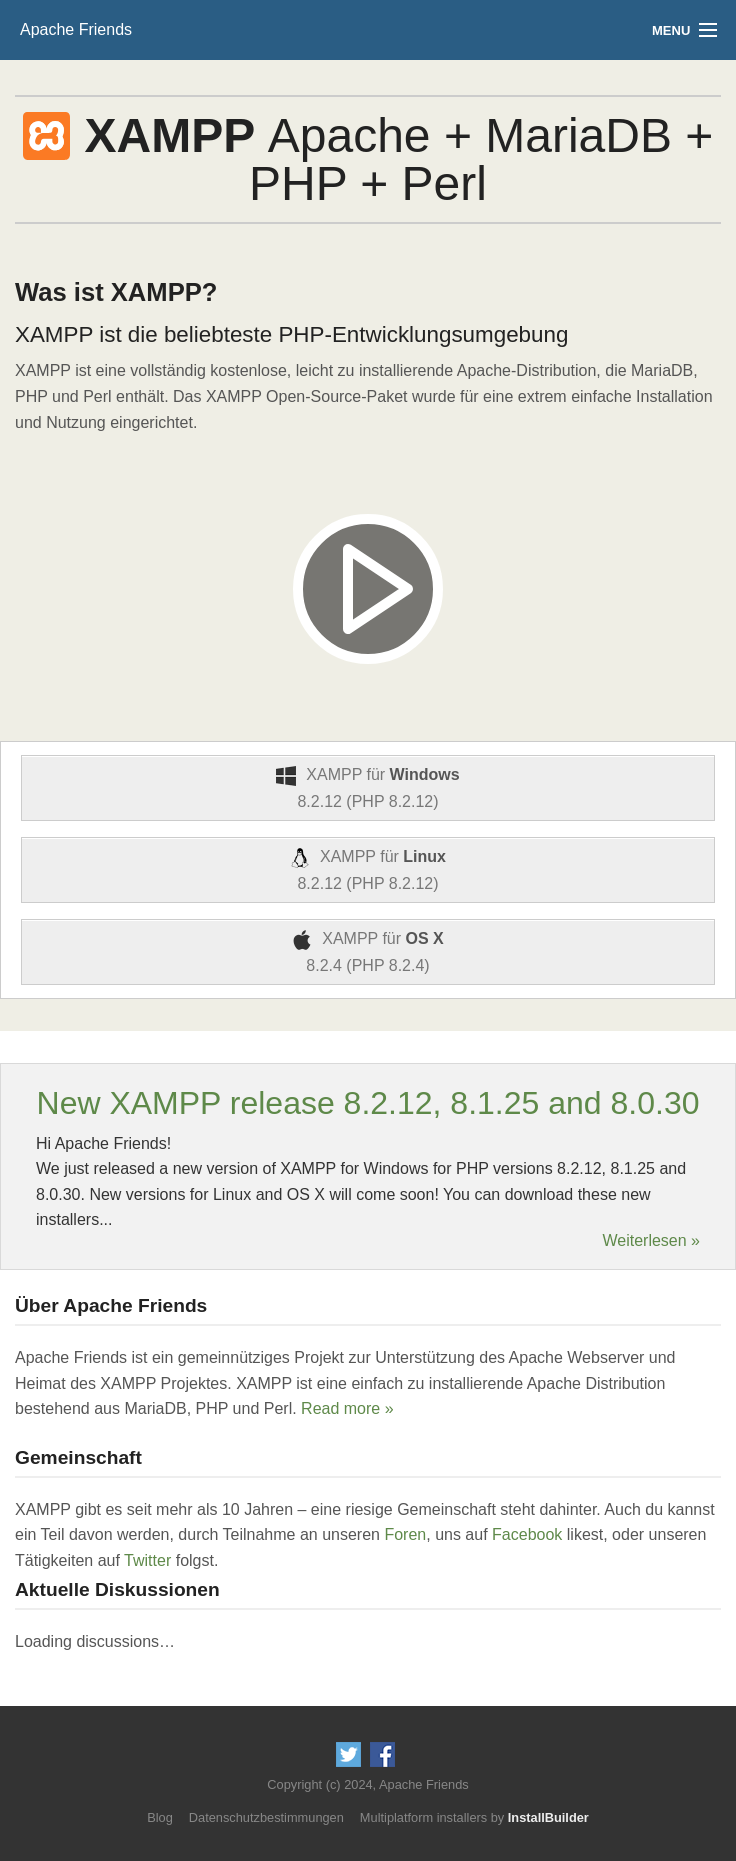  What do you see at coordinates (382, 1754) in the screenshot?
I see `Like us on Facebook` at bounding box center [382, 1754].